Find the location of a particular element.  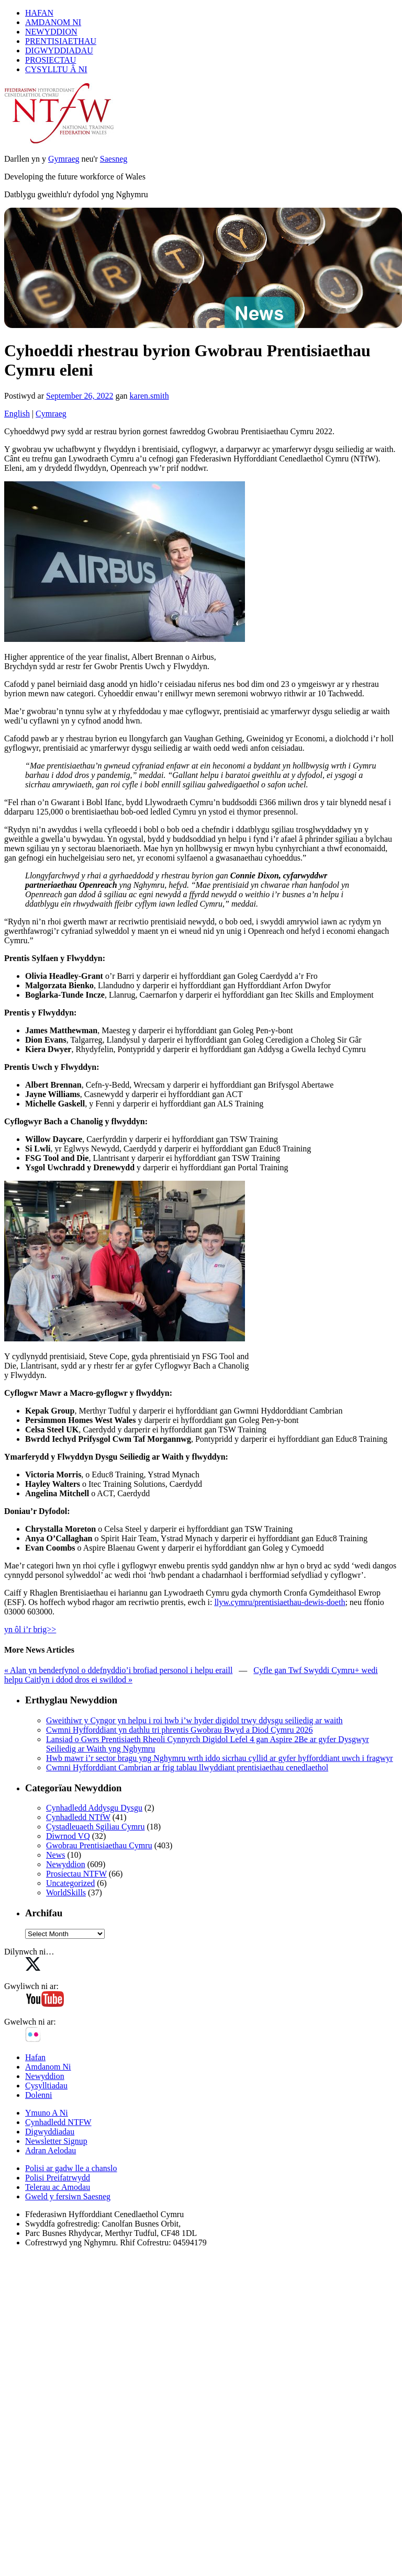

Cynhadledd NTFW is located at coordinates (58, 2122).